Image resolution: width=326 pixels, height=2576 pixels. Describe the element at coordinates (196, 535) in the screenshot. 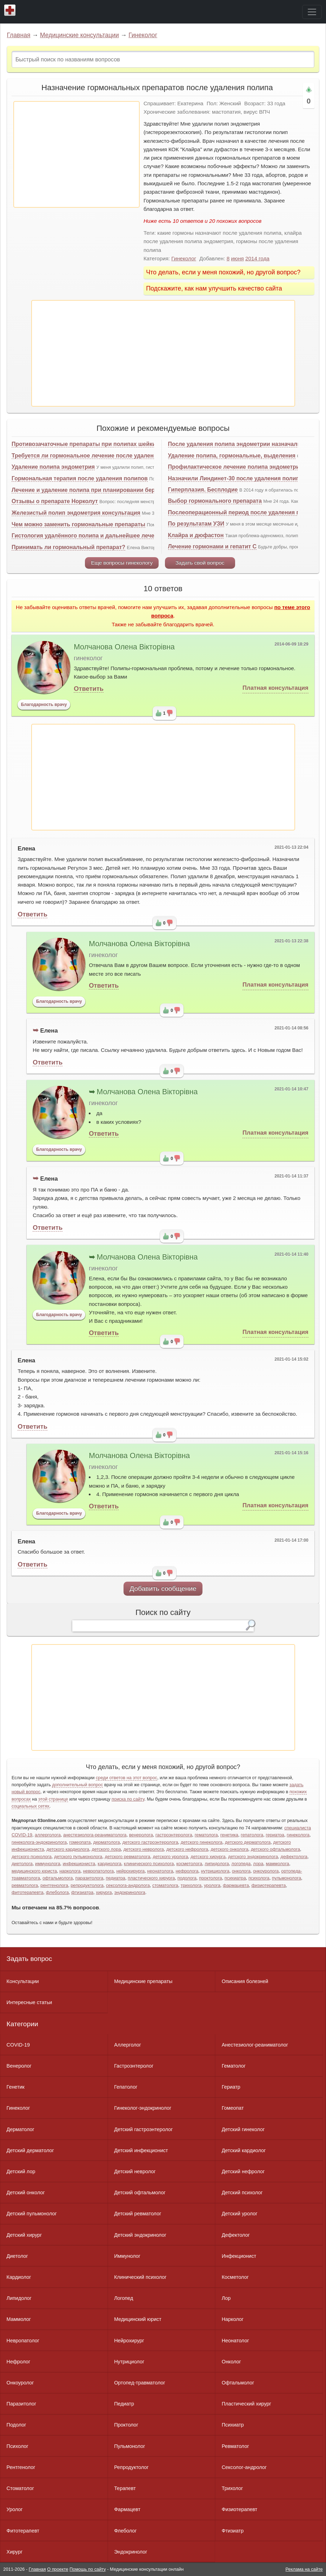

I see `Клайра и дюфастон` at that location.